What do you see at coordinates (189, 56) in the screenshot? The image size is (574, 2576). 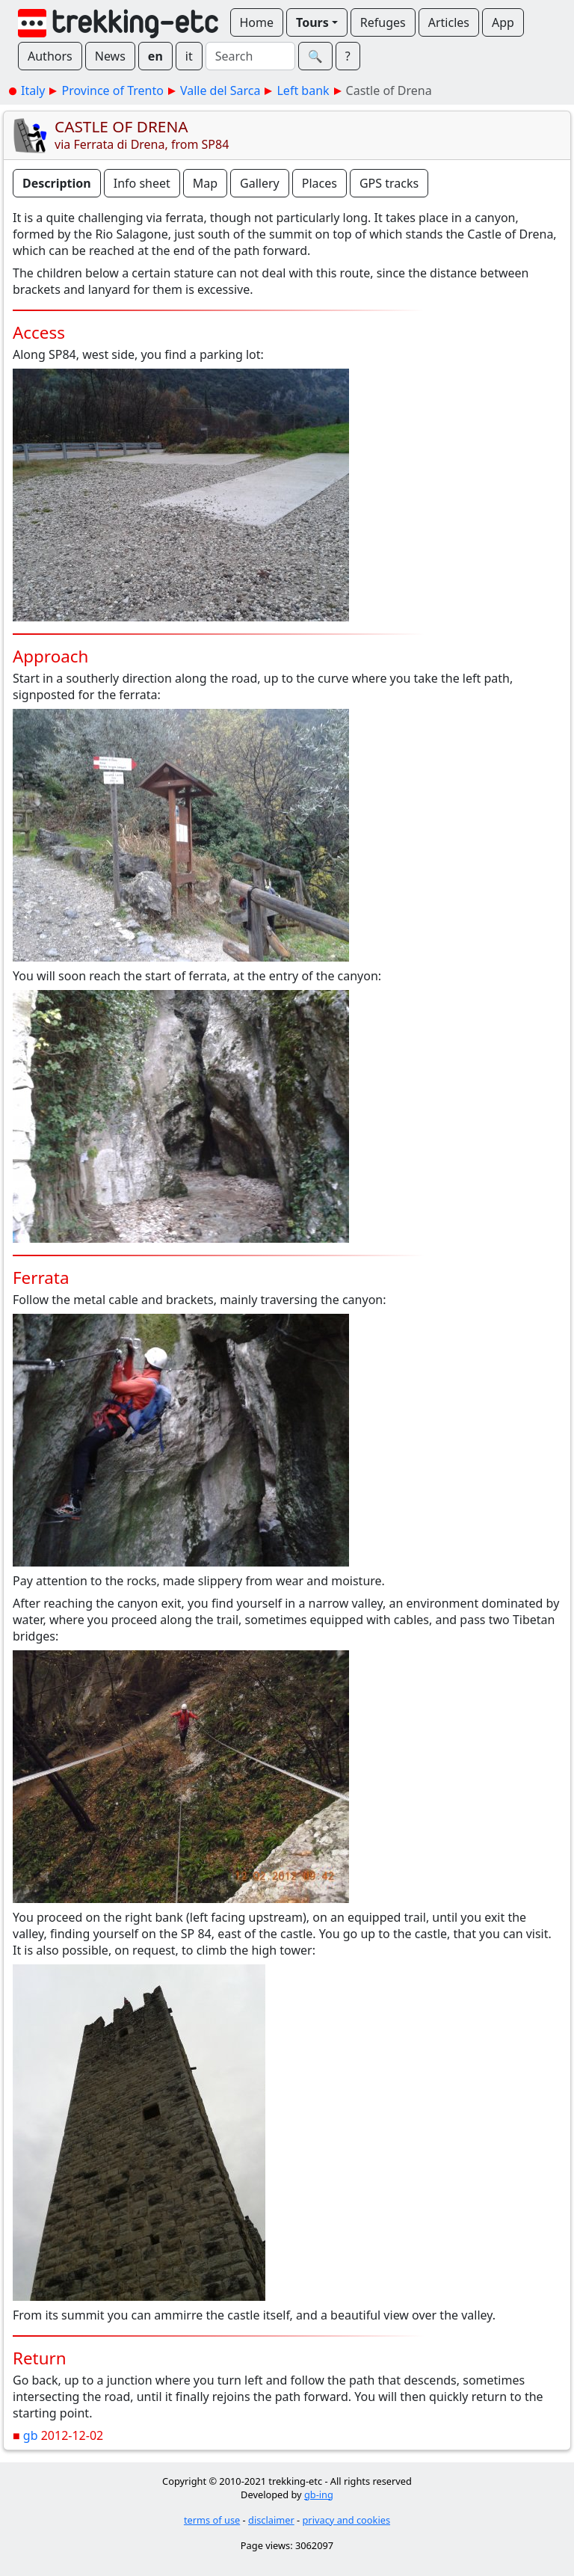 I see `it [button]` at bounding box center [189, 56].